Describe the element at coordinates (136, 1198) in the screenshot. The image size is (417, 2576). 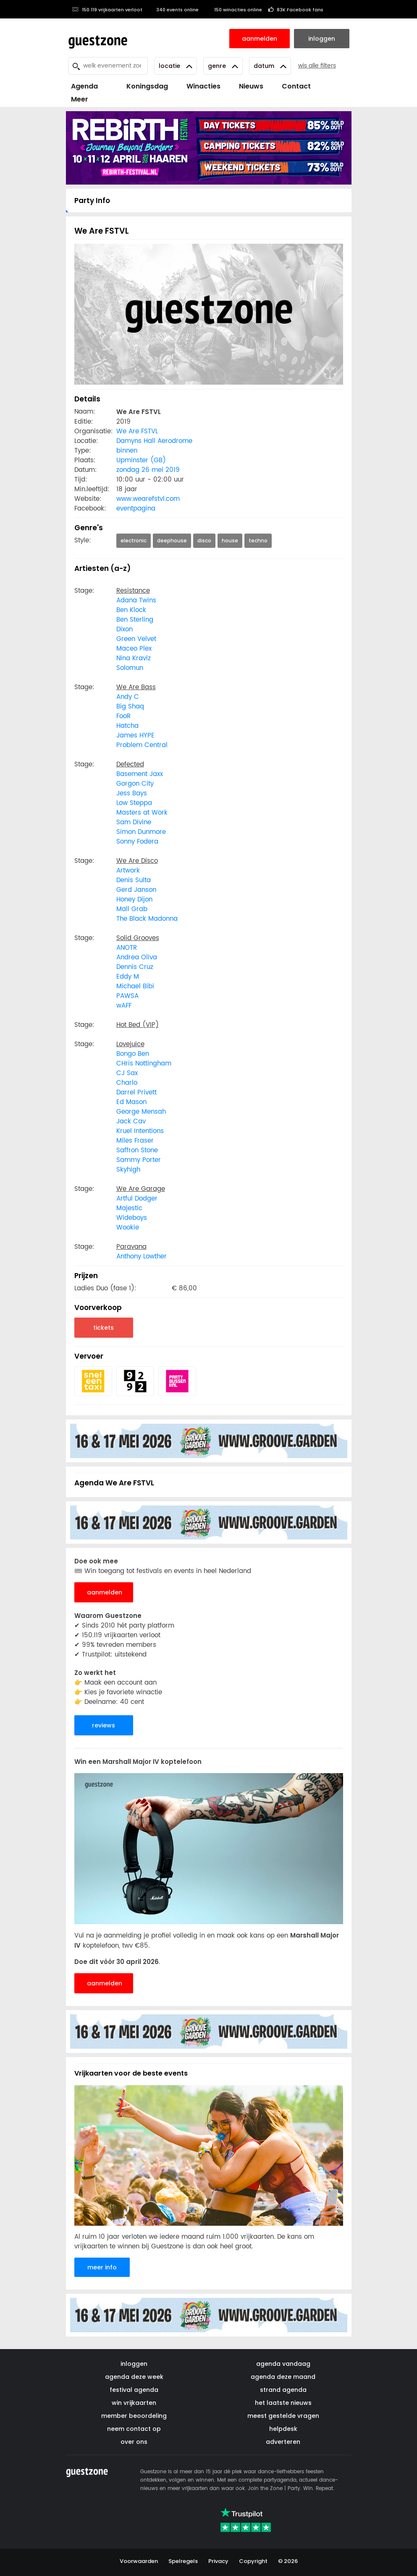
I see `Artful Dodger` at that location.